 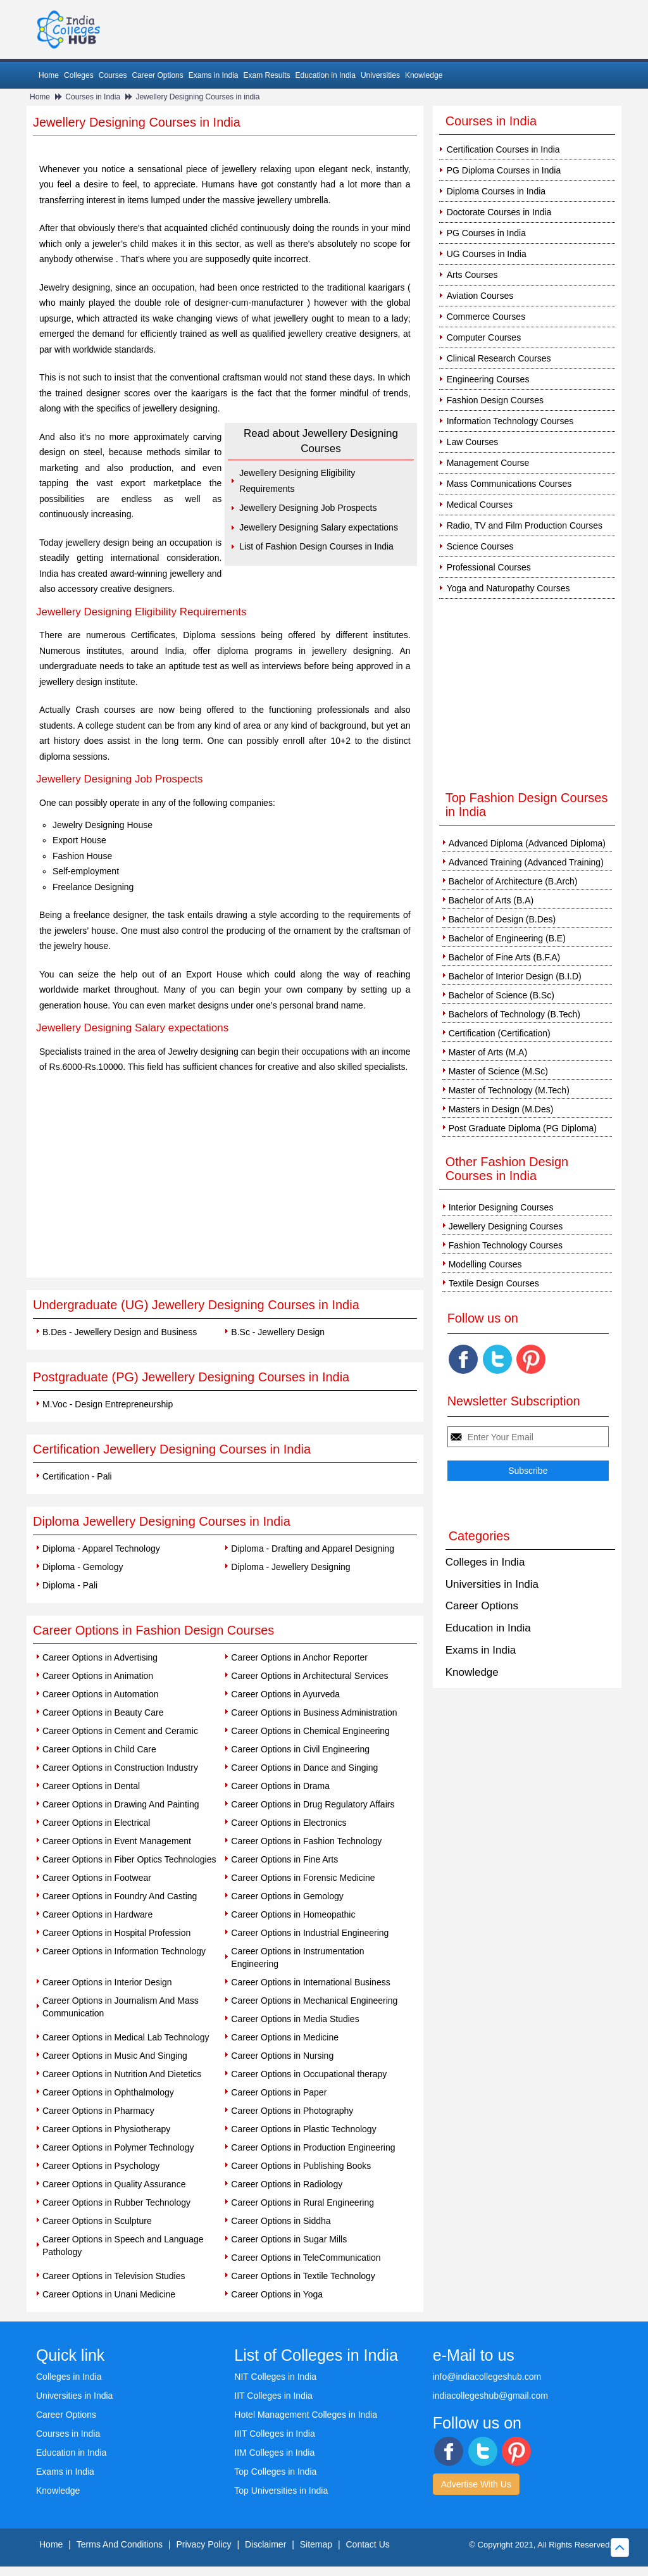 I want to click on Medical Courses, so click(x=480, y=504).